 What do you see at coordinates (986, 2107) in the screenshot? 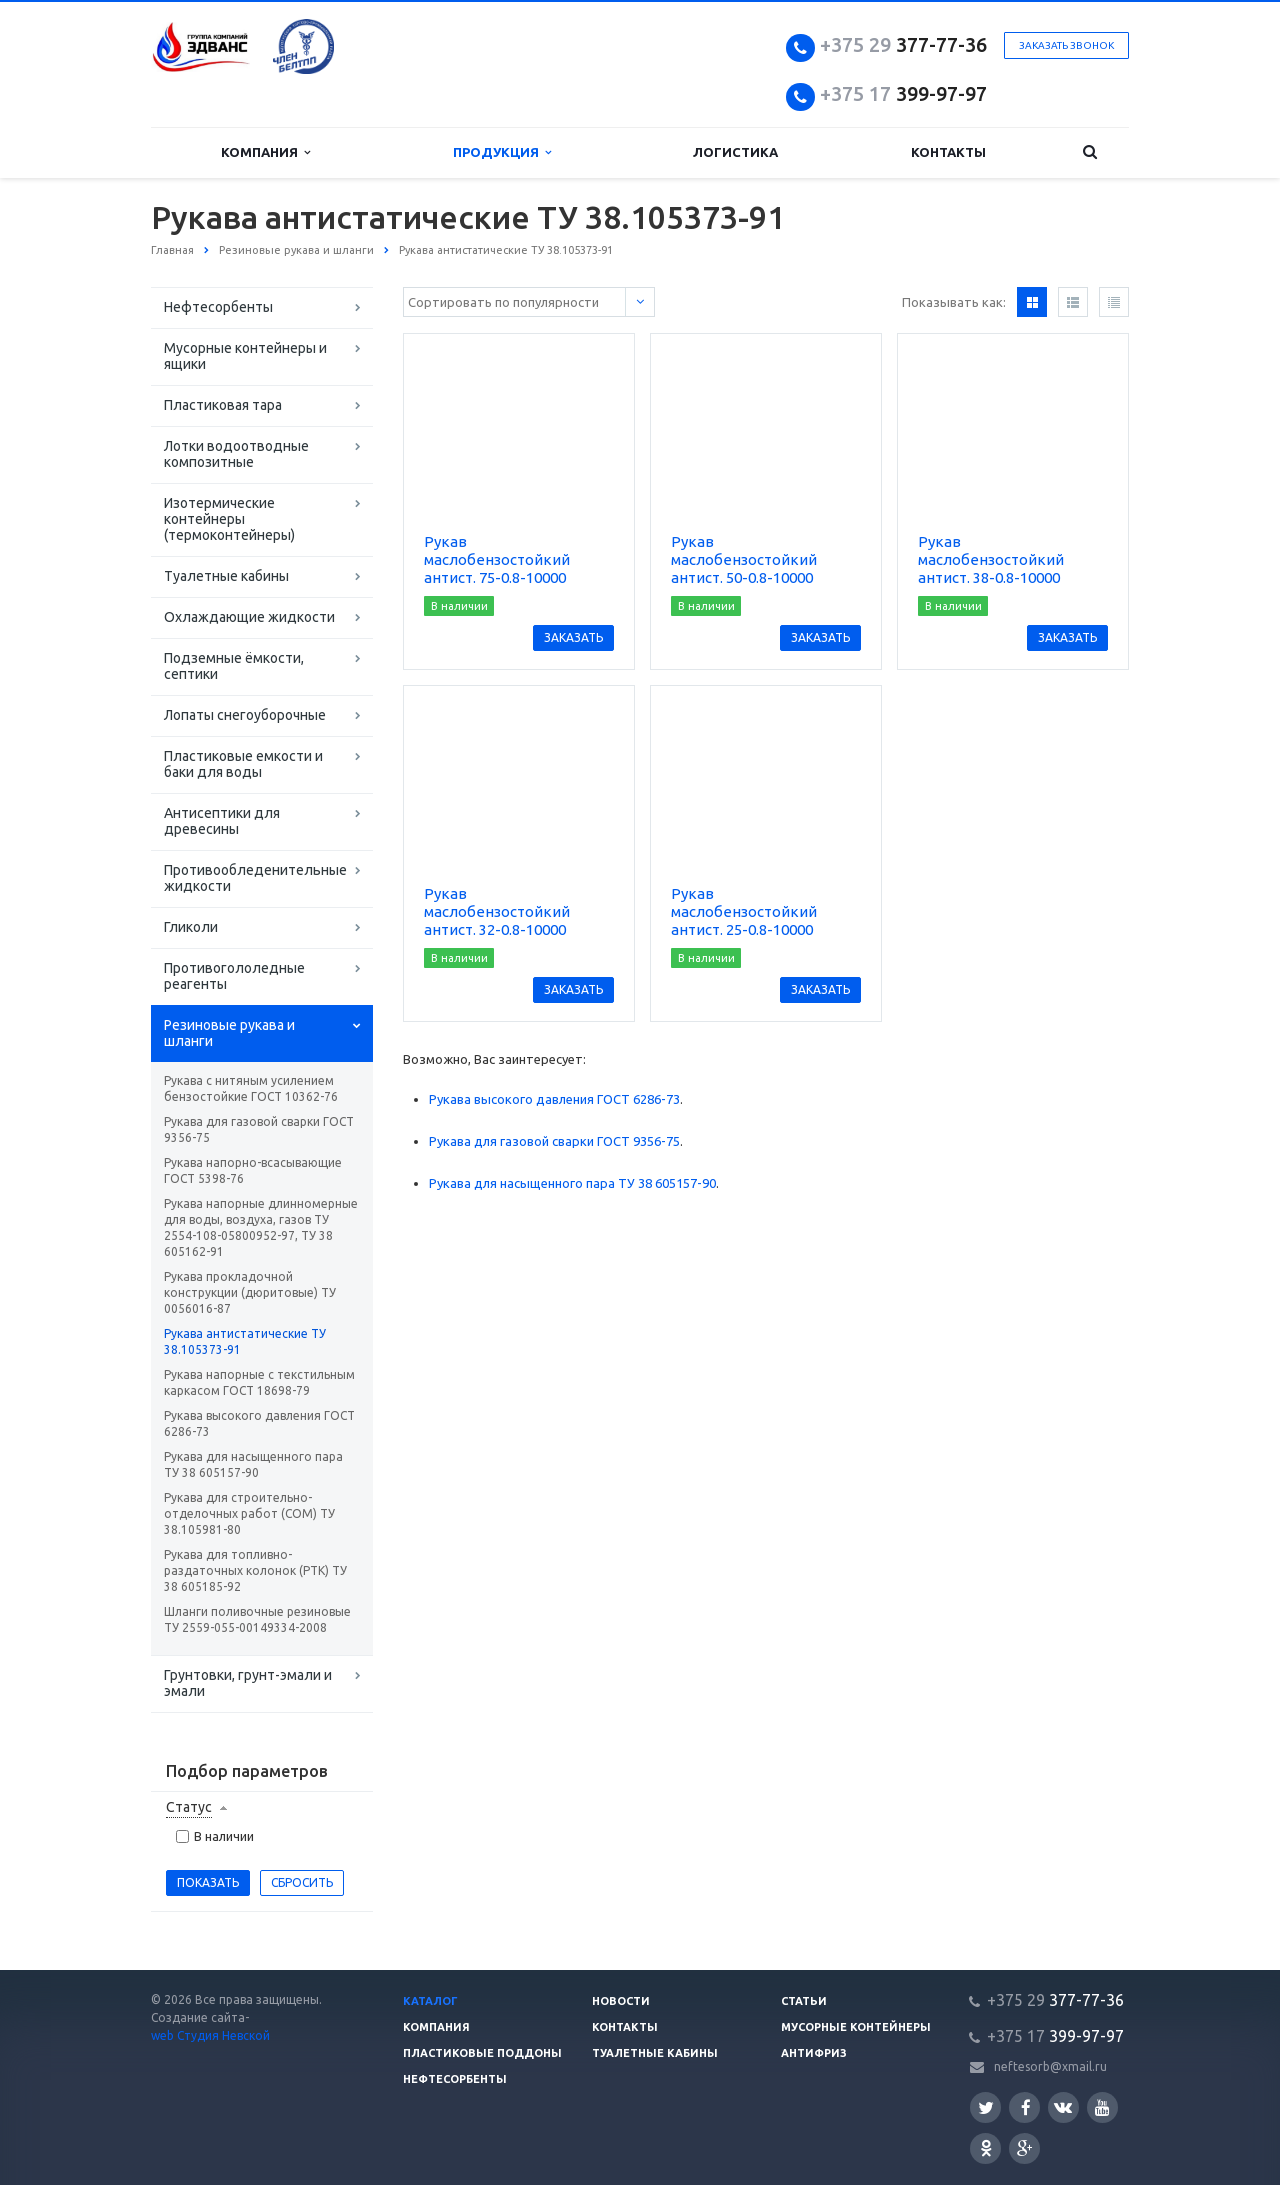
I see `Twitter` at bounding box center [986, 2107].